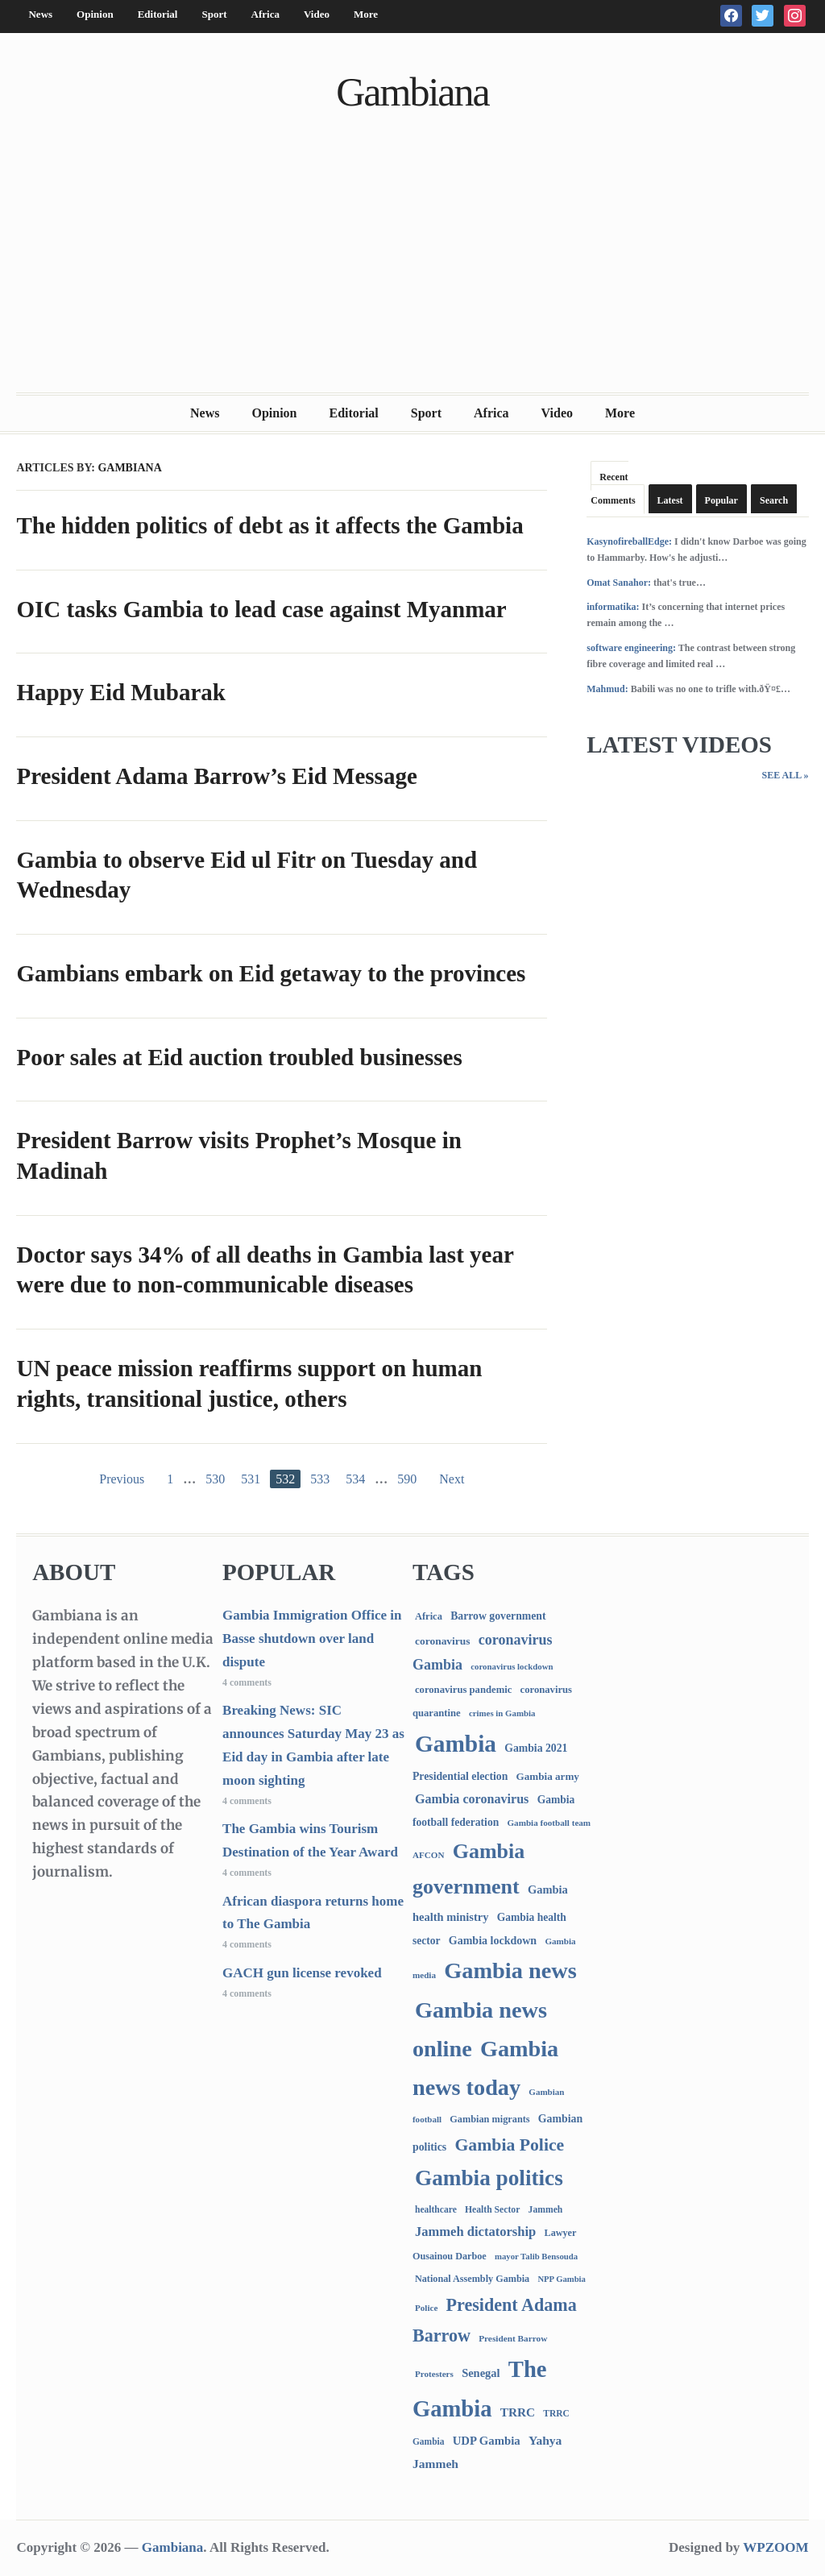  Describe the element at coordinates (366, 14) in the screenshot. I see `More` at that location.